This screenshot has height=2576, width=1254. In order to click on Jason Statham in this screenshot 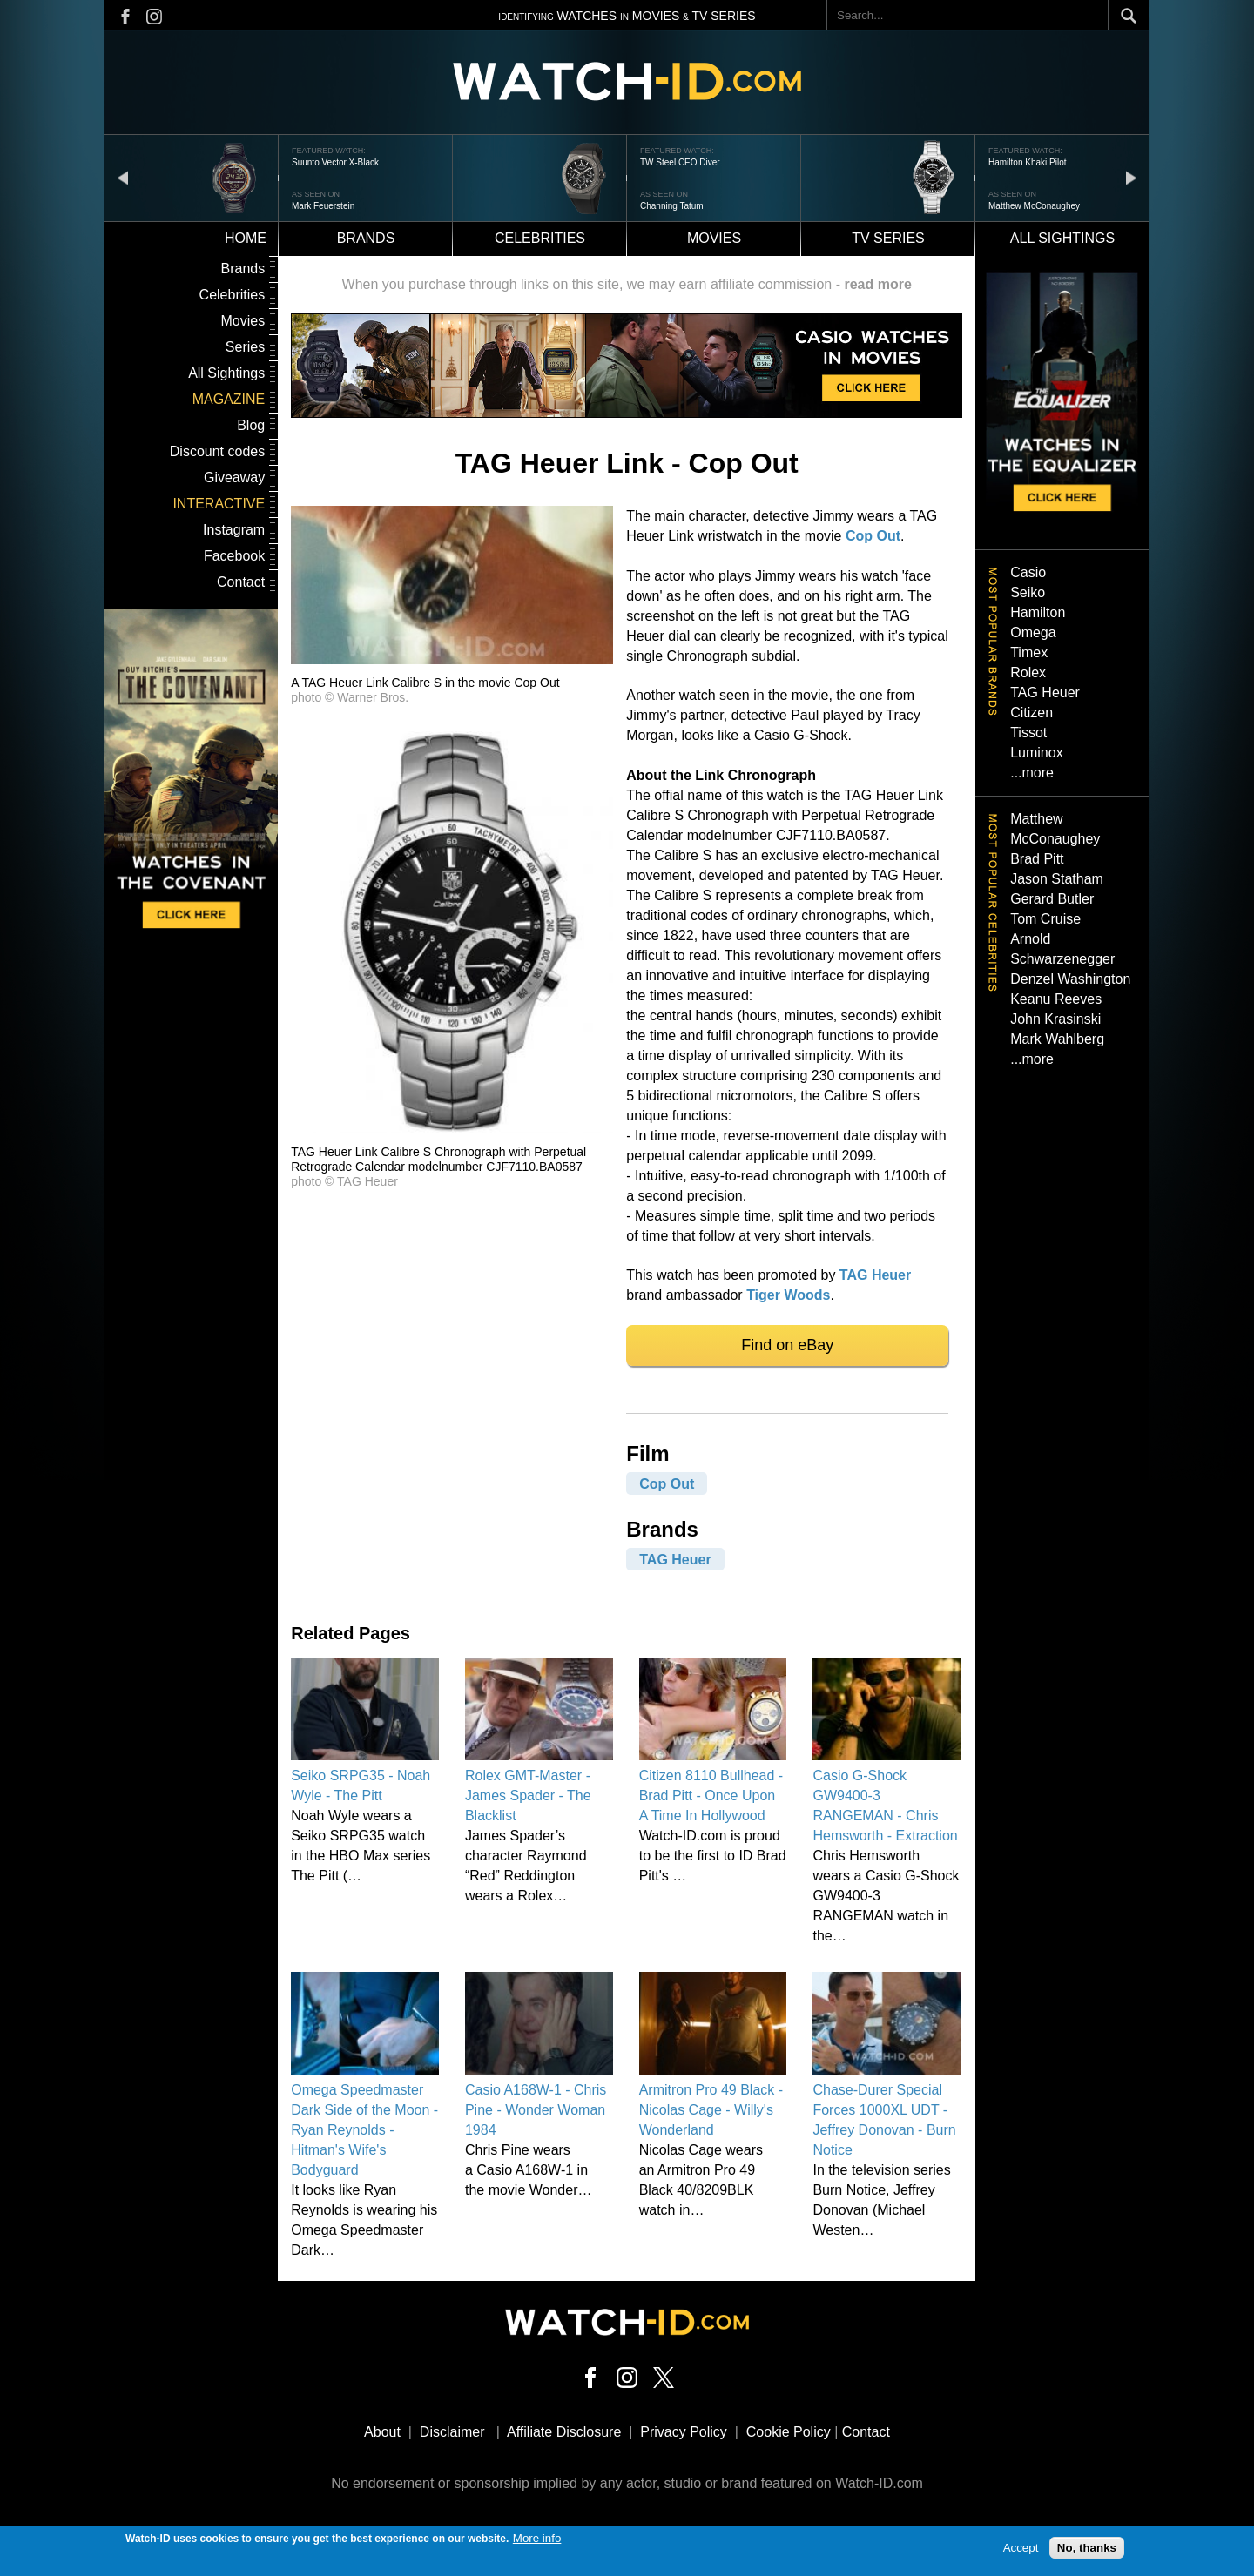, I will do `click(1056, 878)`.